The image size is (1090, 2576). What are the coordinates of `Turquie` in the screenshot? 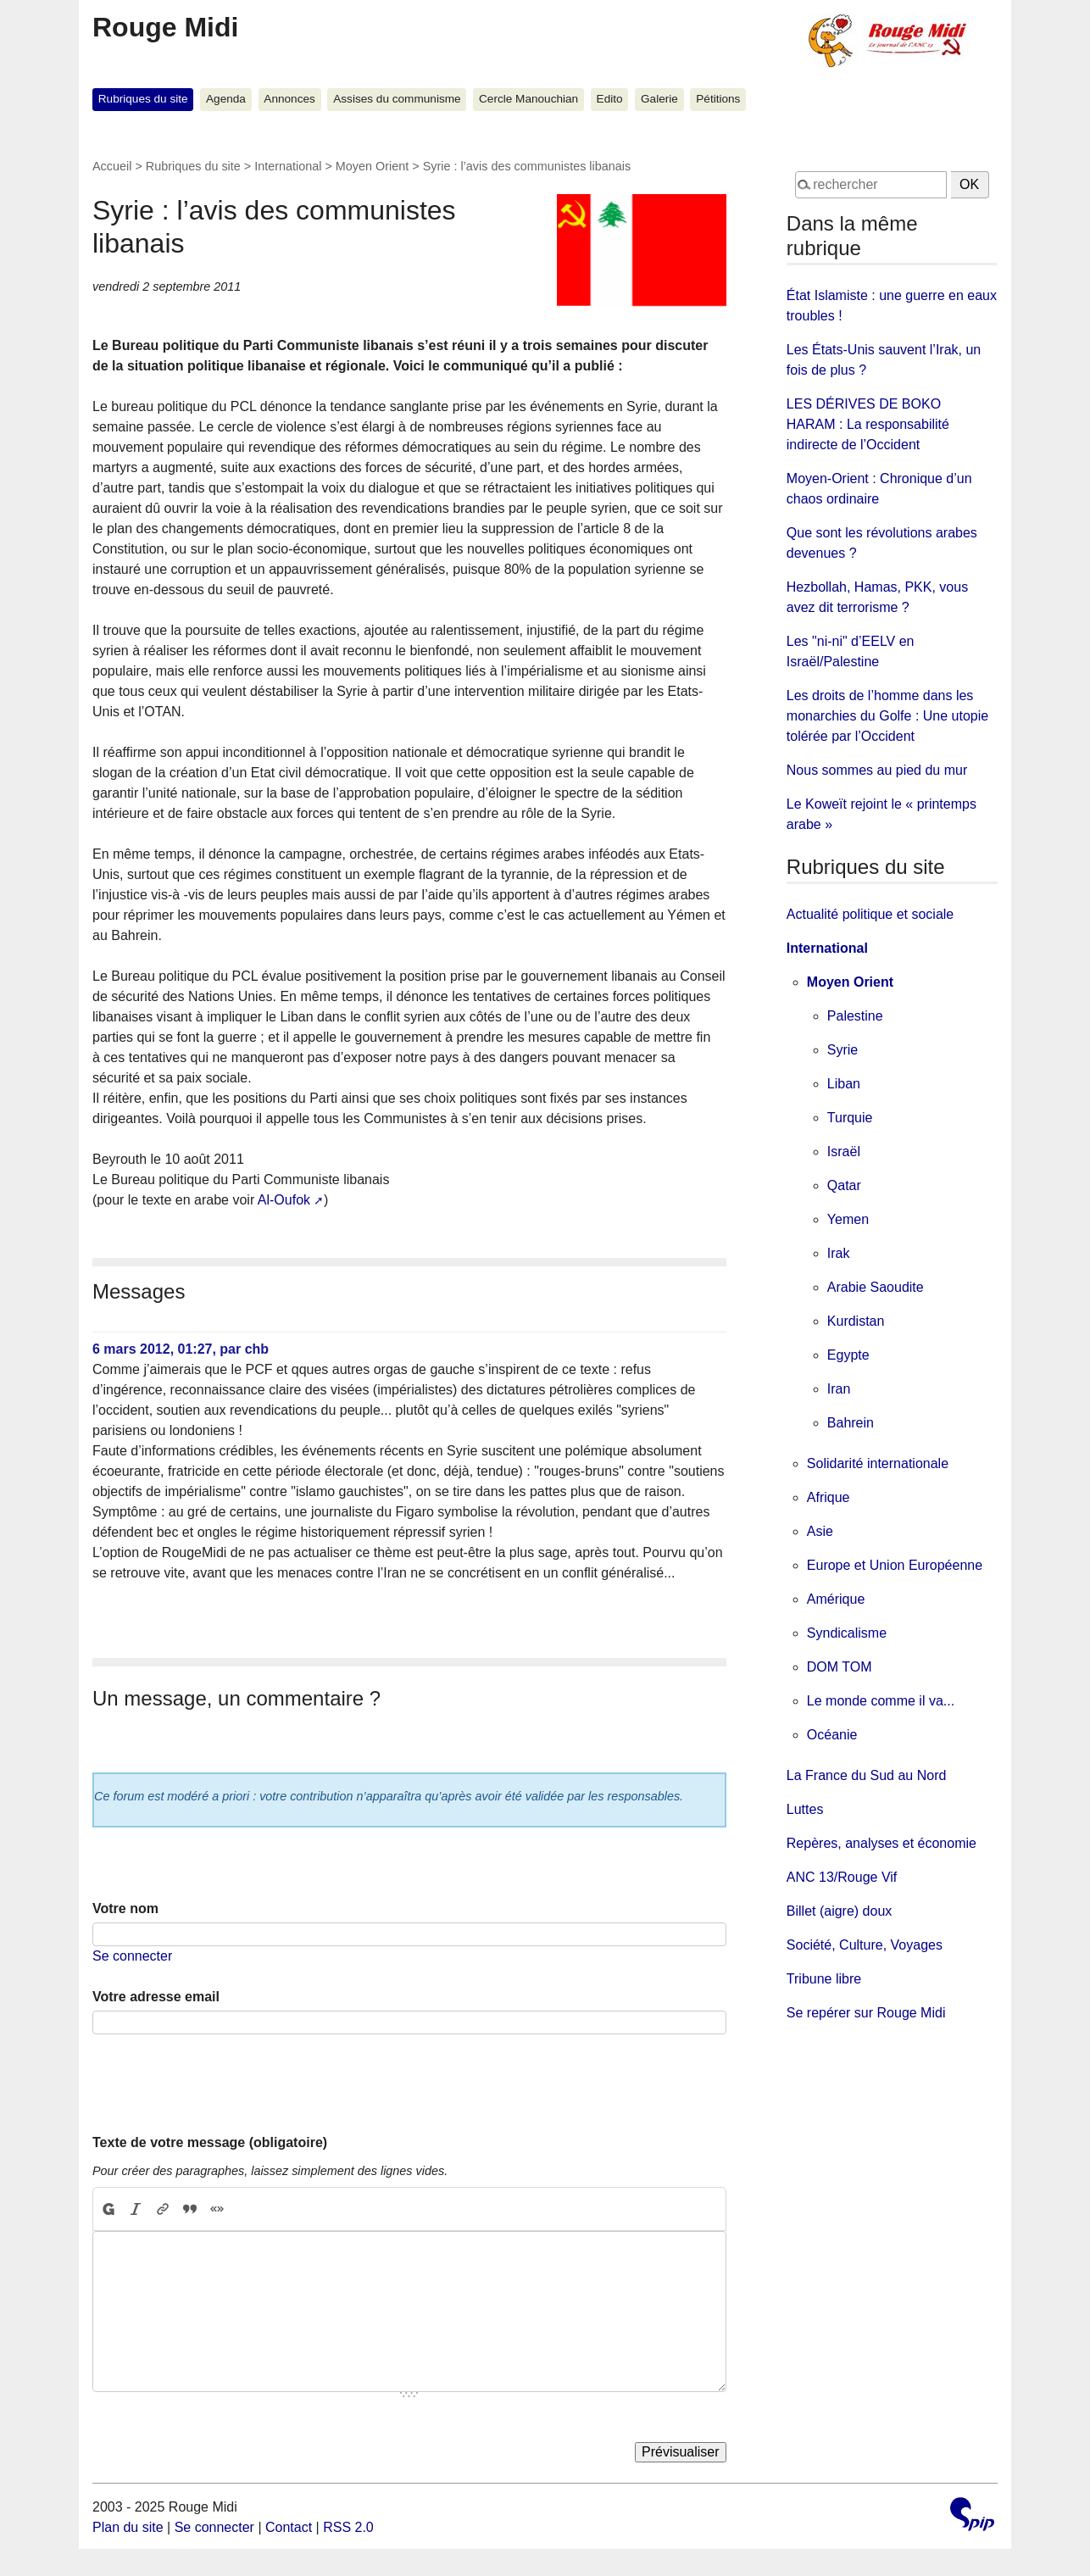 It's located at (850, 1117).